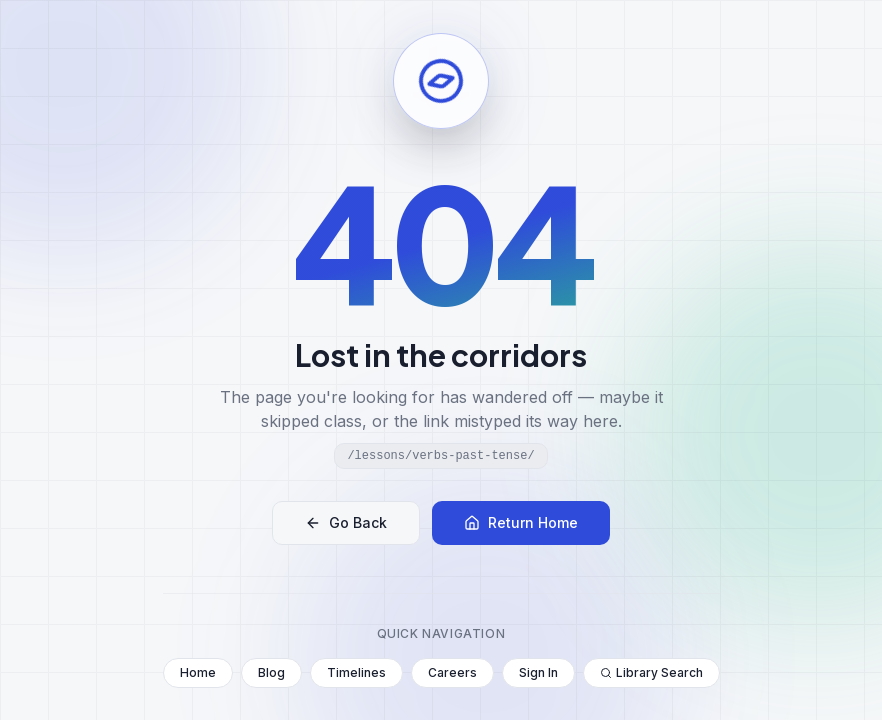 The image size is (882, 720). Describe the element at coordinates (521, 522) in the screenshot. I see `Return Home` at that location.